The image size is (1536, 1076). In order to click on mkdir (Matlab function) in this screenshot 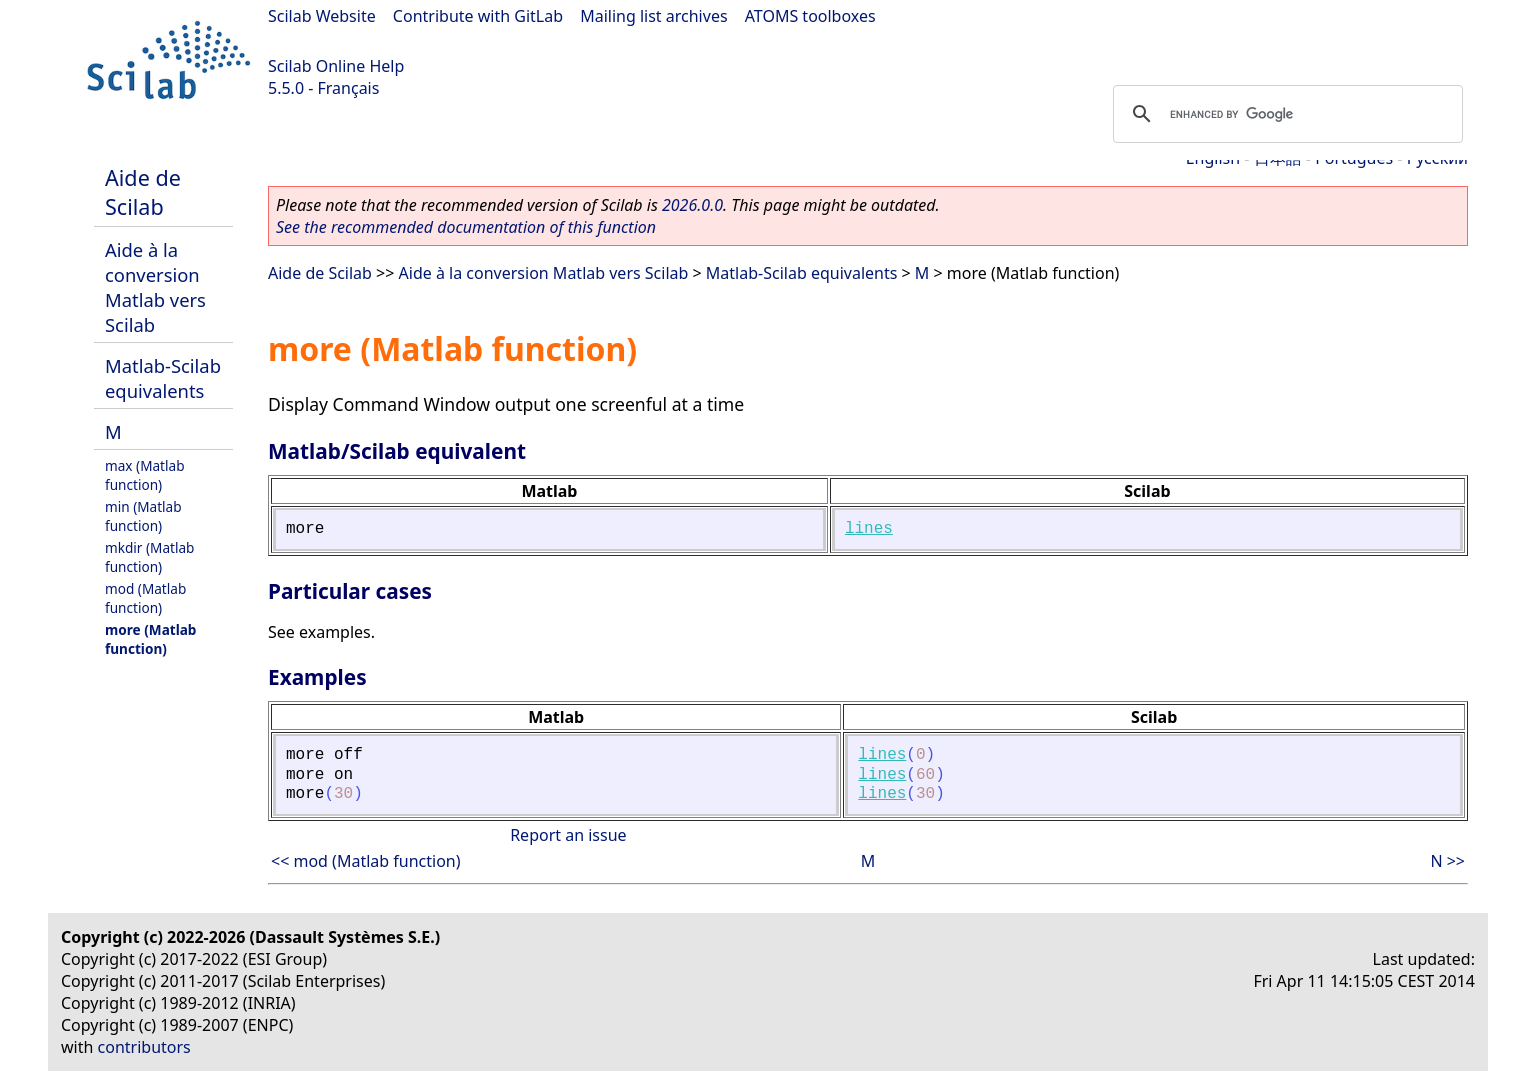, I will do `click(149, 557)`.